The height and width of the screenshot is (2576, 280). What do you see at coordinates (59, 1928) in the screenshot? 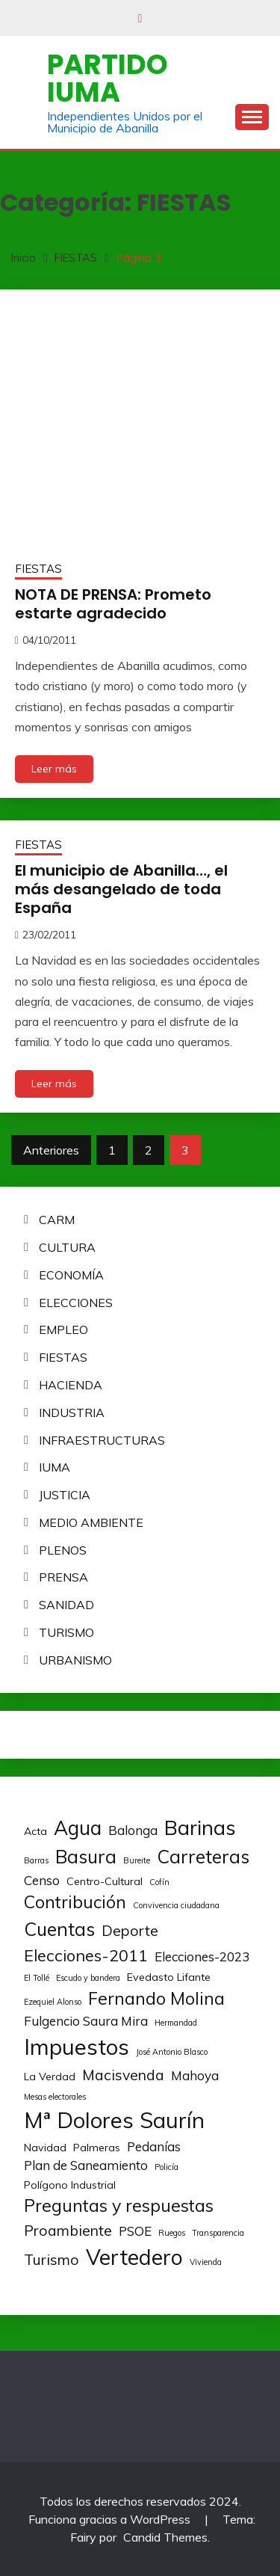
I see `Cuentas [Cuentas (8 elementos)]` at bounding box center [59, 1928].